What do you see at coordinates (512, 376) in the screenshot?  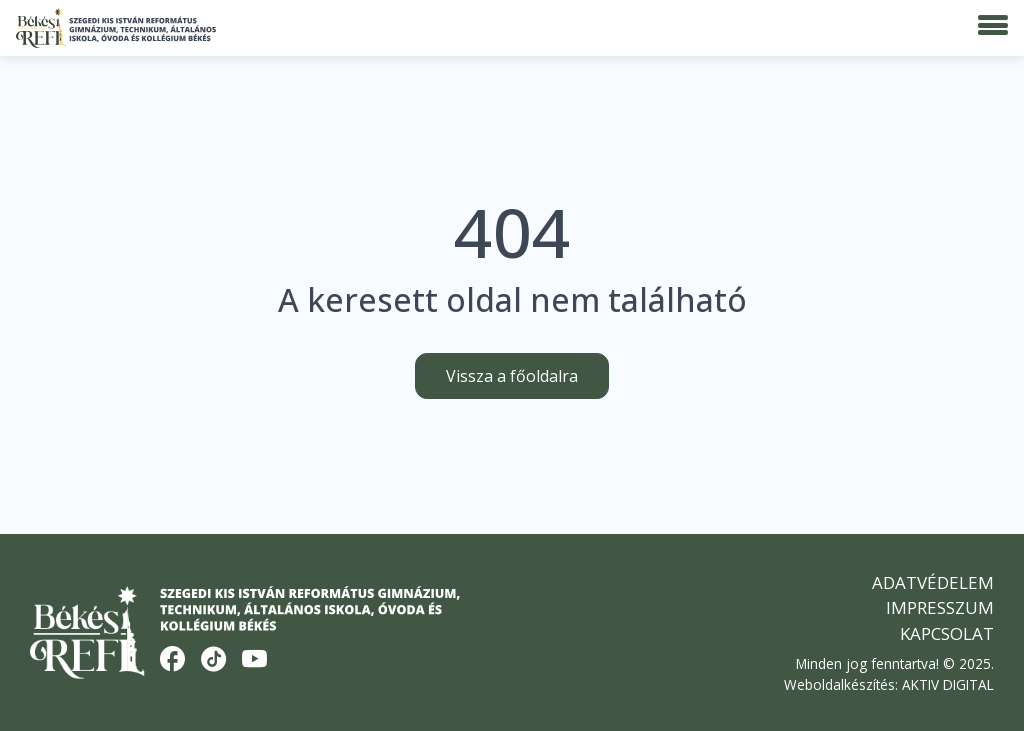 I see `Vissza a főoldalra` at bounding box center [512, 376].